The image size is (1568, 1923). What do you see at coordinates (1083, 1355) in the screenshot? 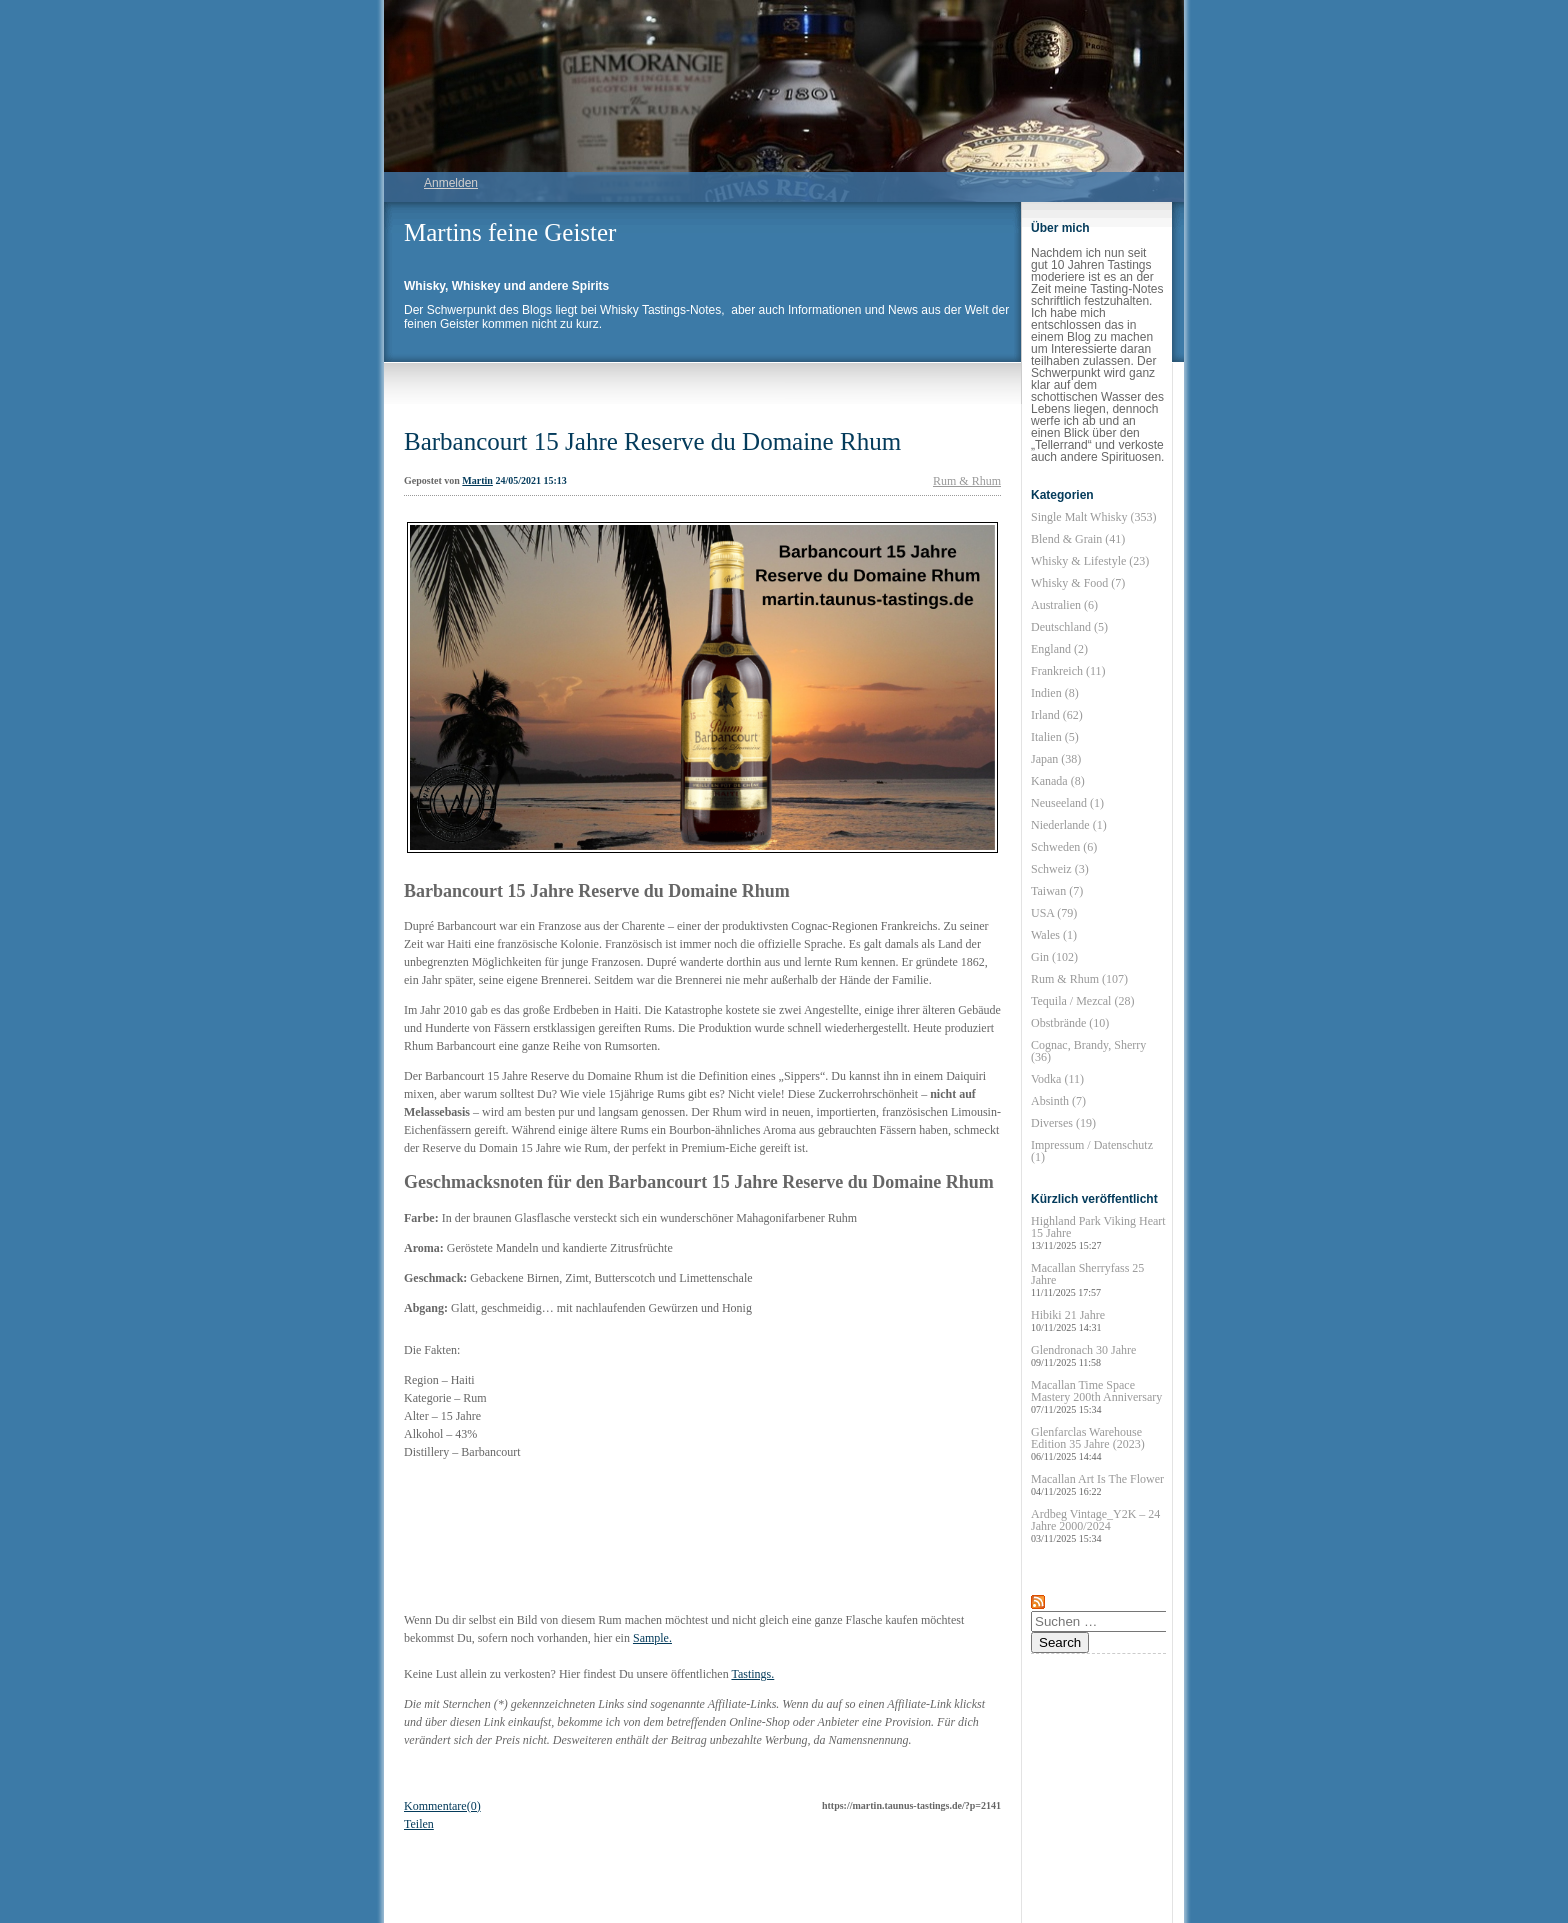
I see `Glendronach 30 Jahre` at bounding box center [1083, 1355].